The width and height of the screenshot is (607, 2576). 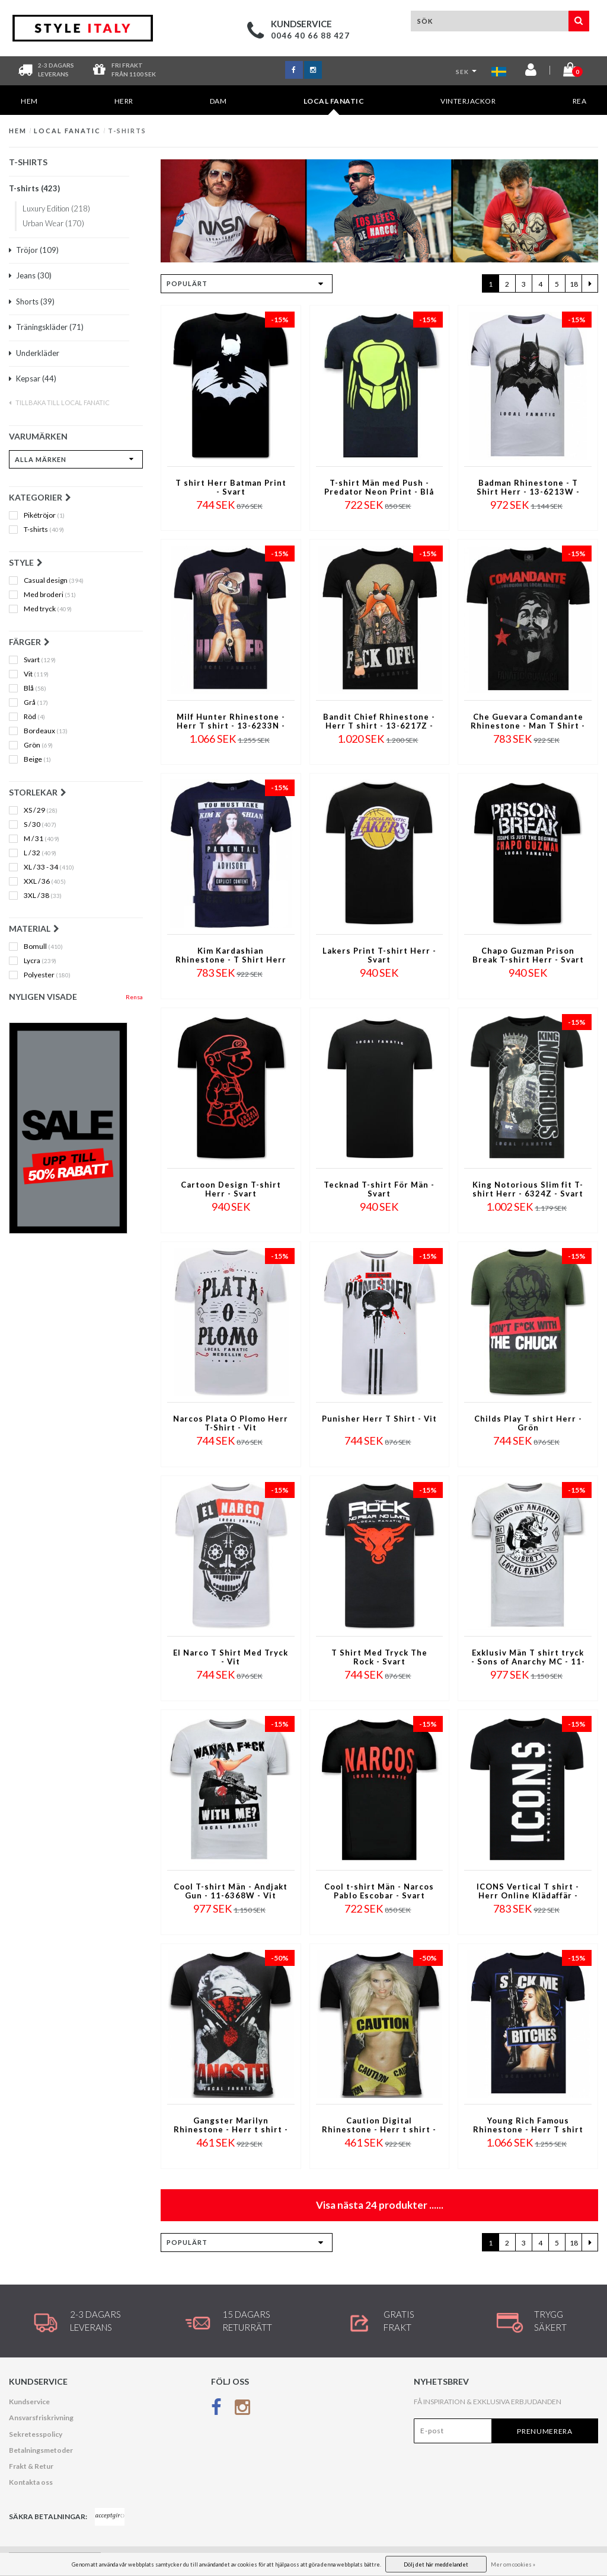 What do you see at coordinates (231, 2125) in the screenshot?
I see `Gangster Marilyn Rhinestone - Herr t shirt - 11-6287Z - Svart` at bounding box center [231, 2125].